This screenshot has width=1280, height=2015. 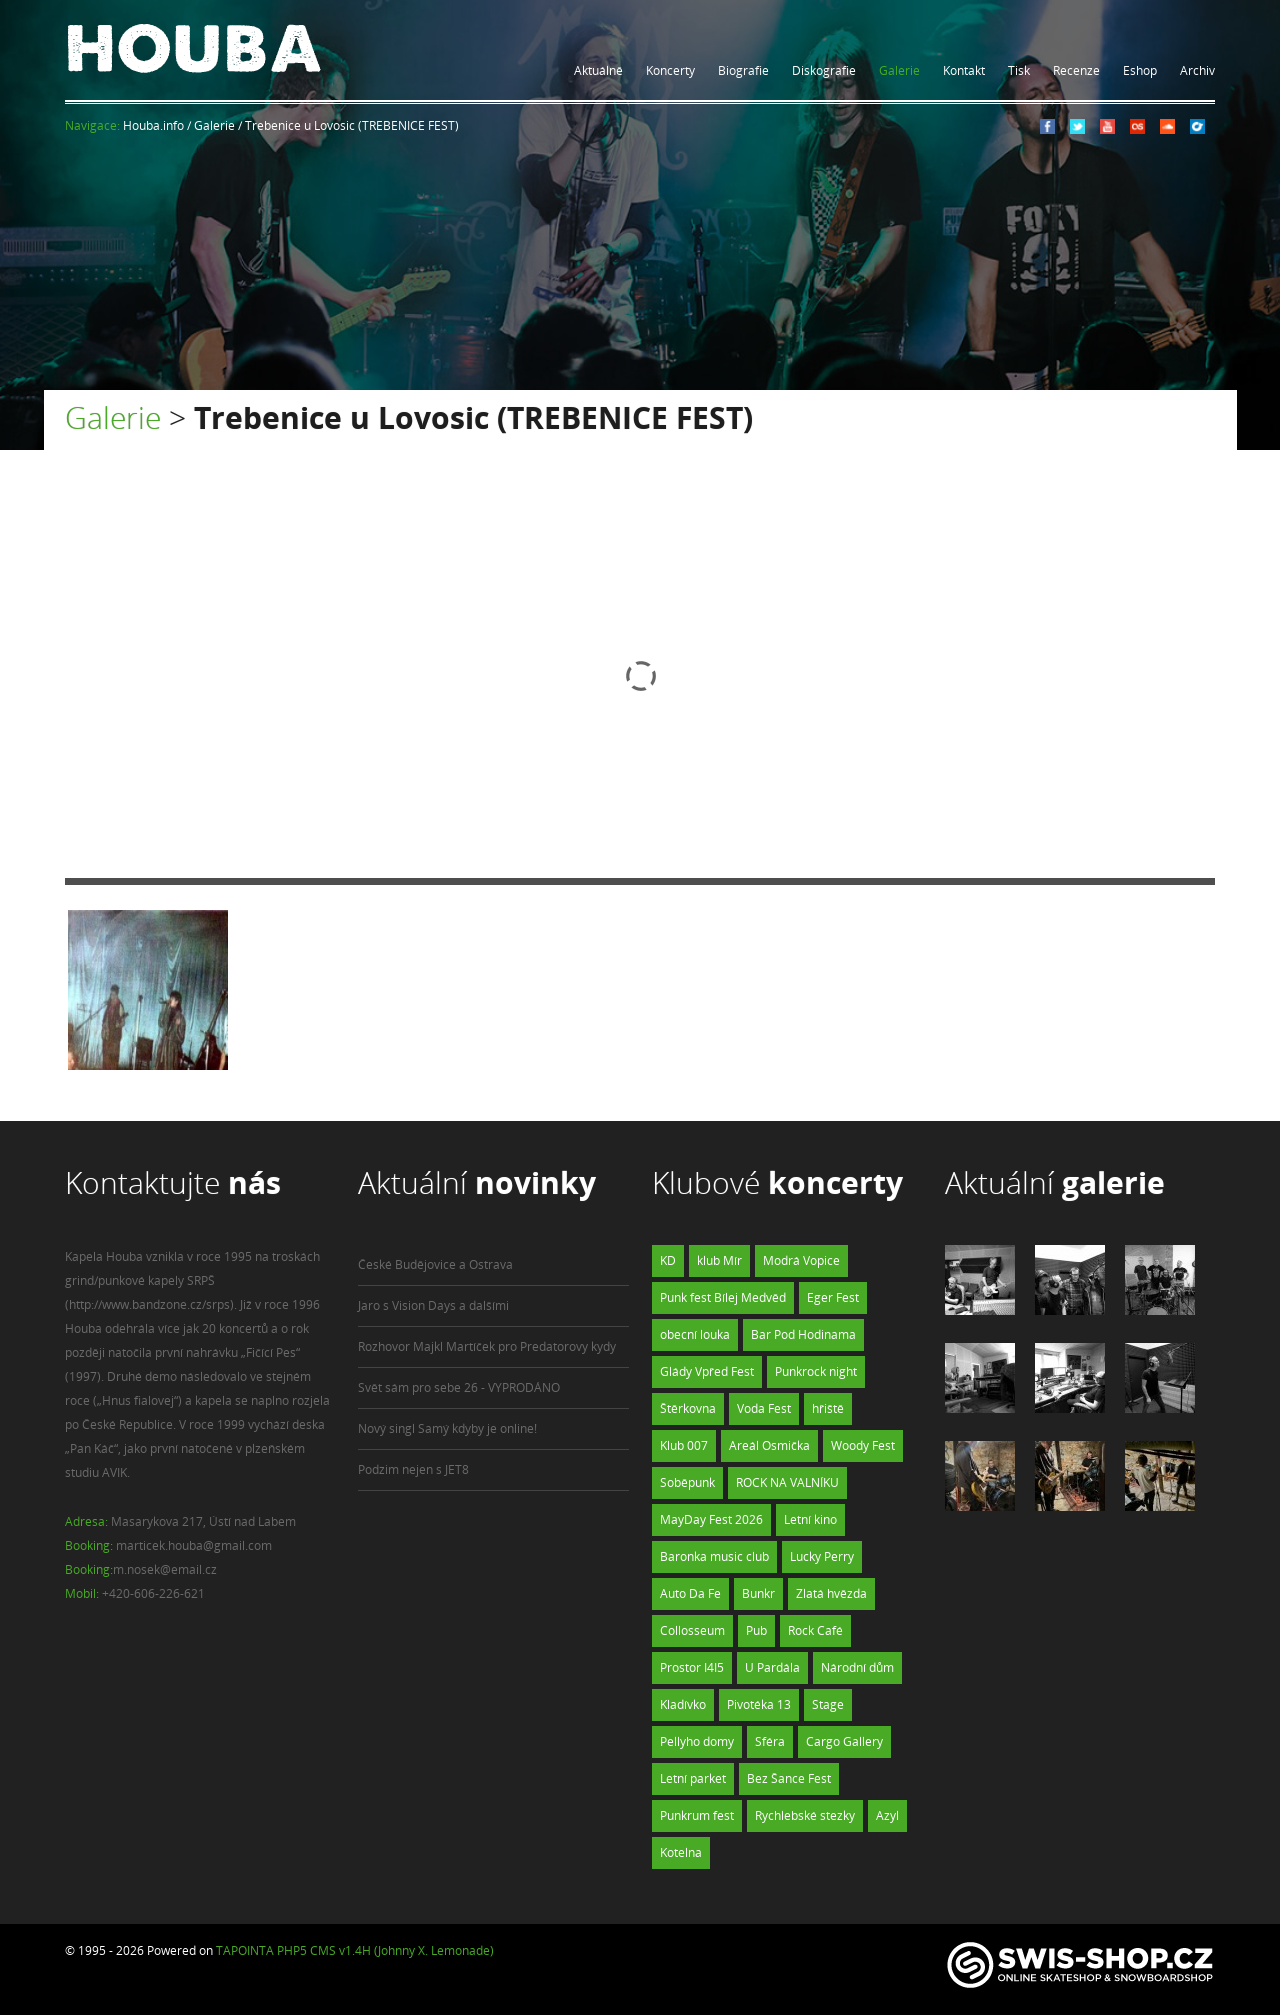 What do you see at coordinates (863, 1445) in the screenshot?
I see `Woody Fest` at bounding box center [863, 1445].